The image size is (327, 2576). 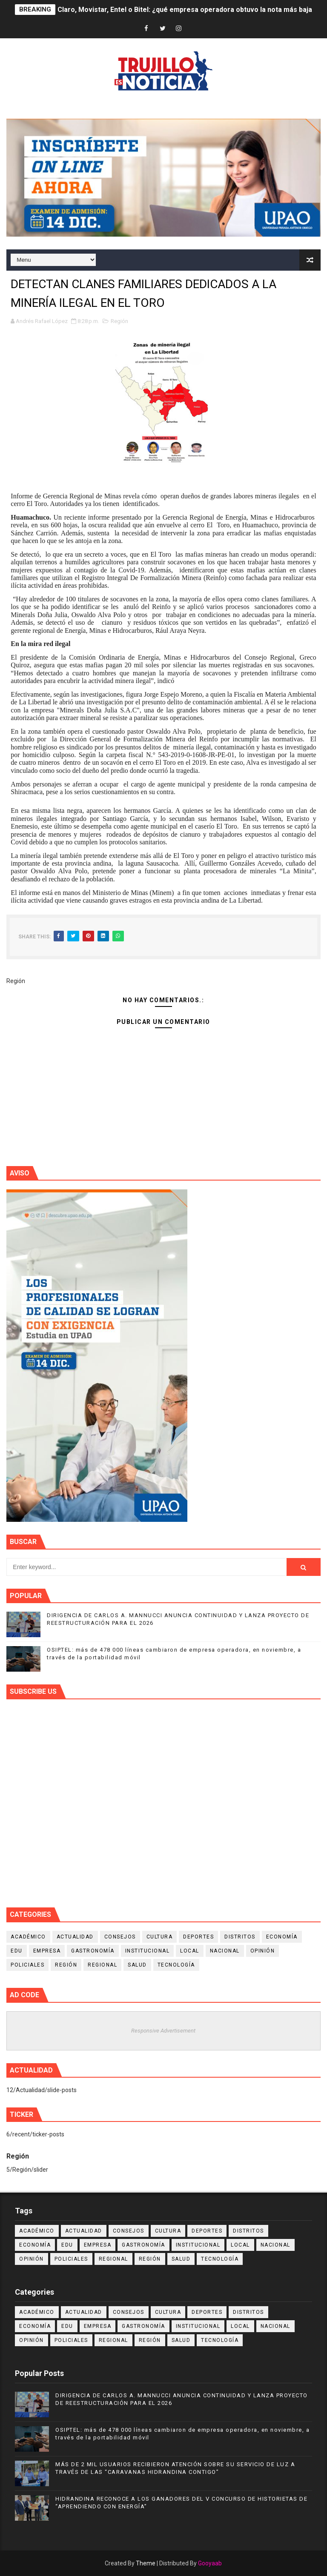 I want to click on Institucional, so click(x=147, y=1951).